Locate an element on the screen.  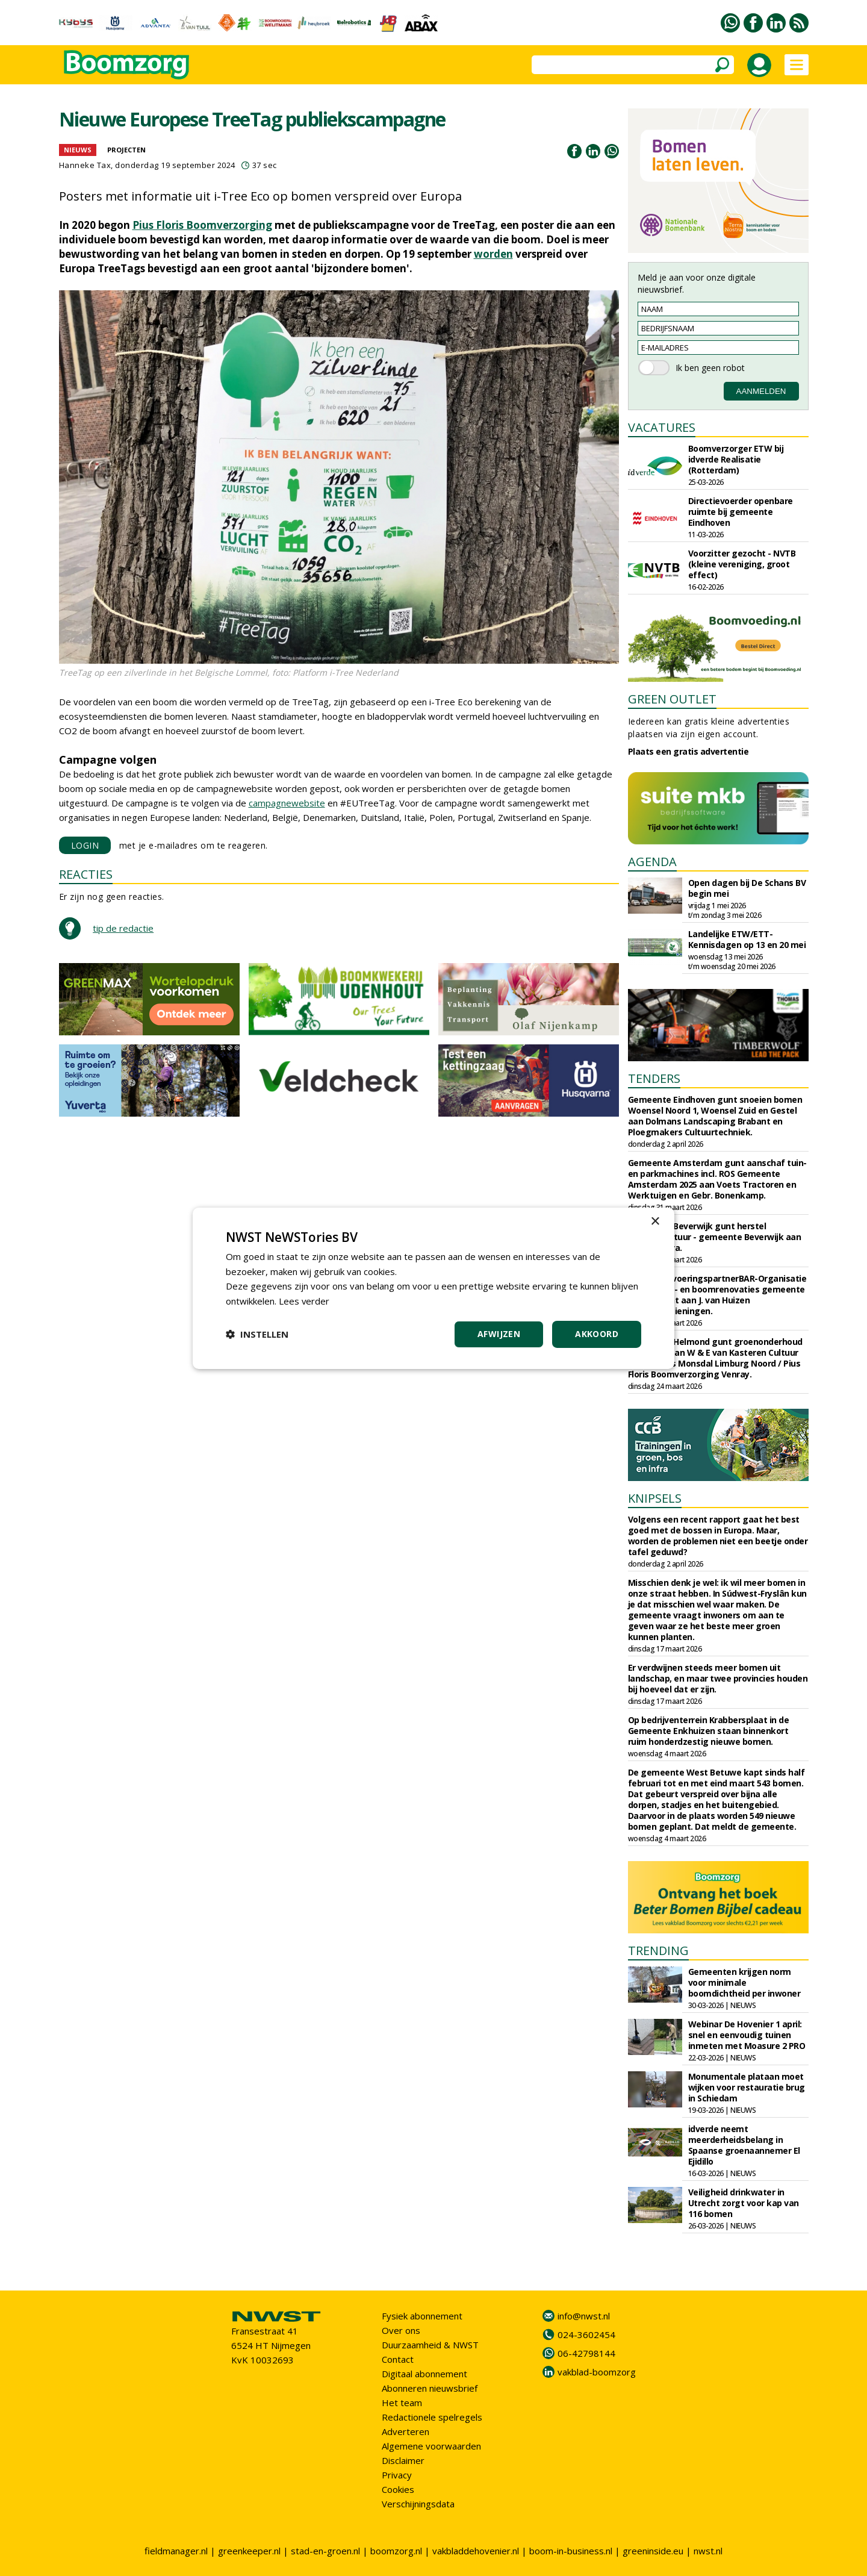
Over ons is located at coordinates (401, 2330).